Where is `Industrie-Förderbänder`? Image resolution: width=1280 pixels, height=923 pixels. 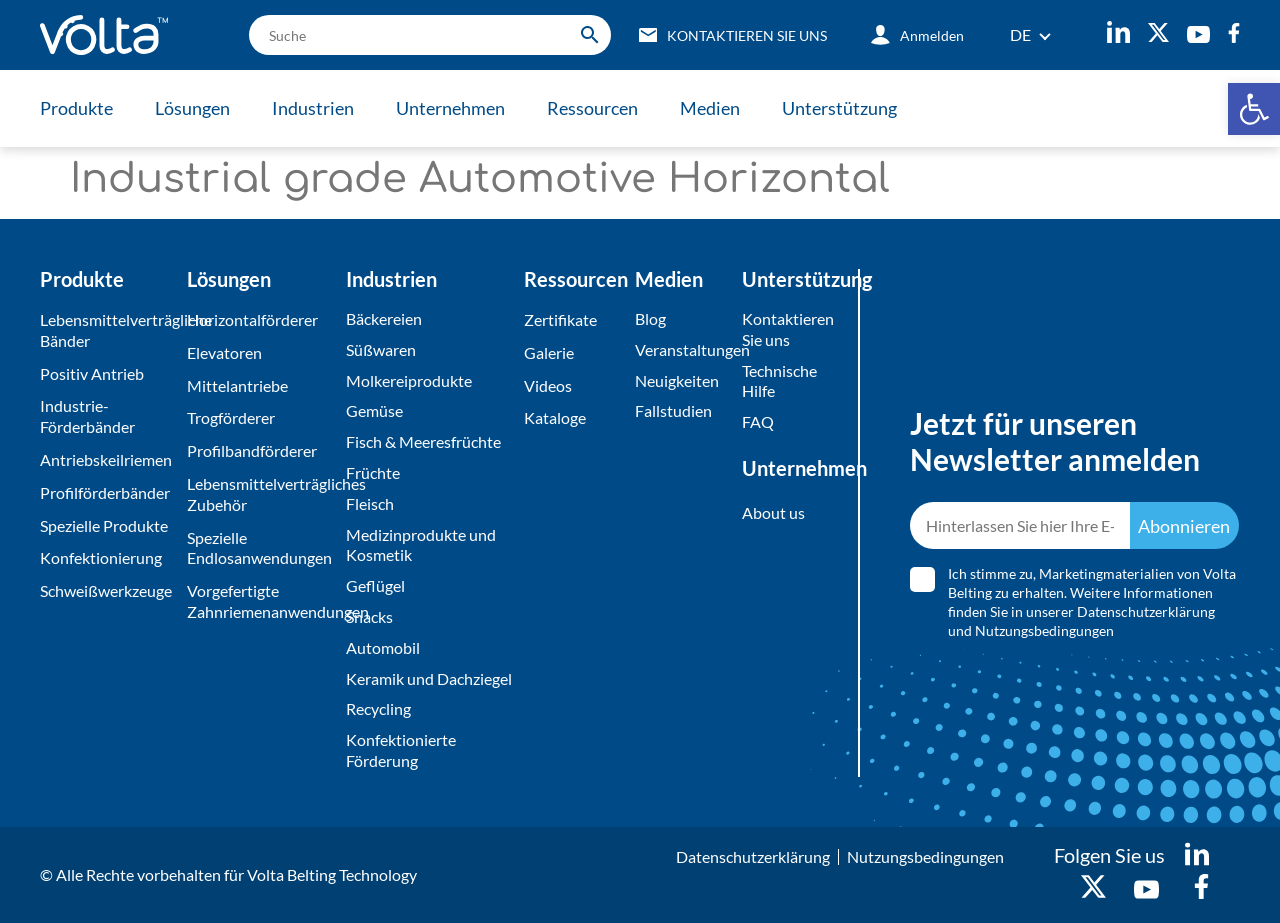 Industrie-Förderbänder is located at coordinates (87, 416).